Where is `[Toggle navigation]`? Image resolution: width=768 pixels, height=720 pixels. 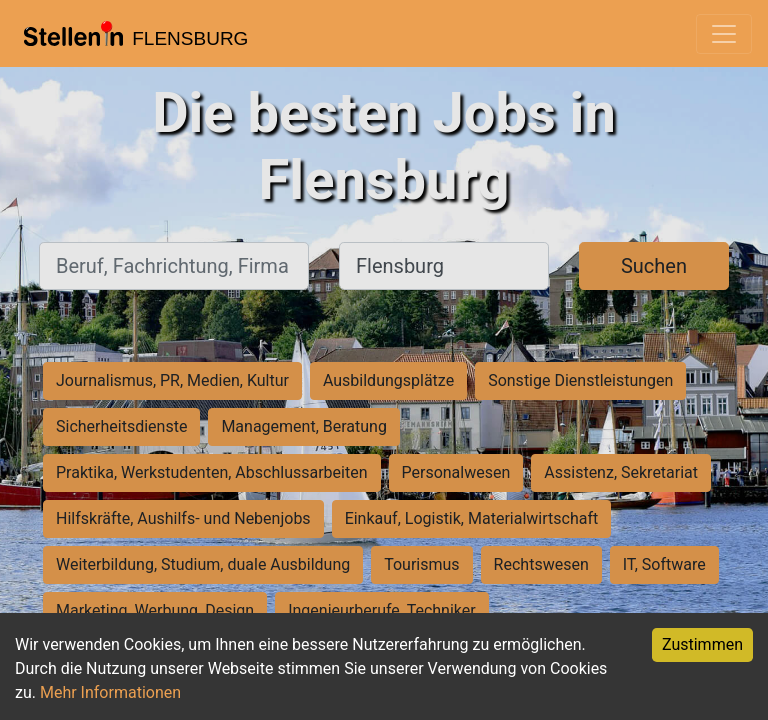 [Toggle navigation] is located at coordinates (724, 34).